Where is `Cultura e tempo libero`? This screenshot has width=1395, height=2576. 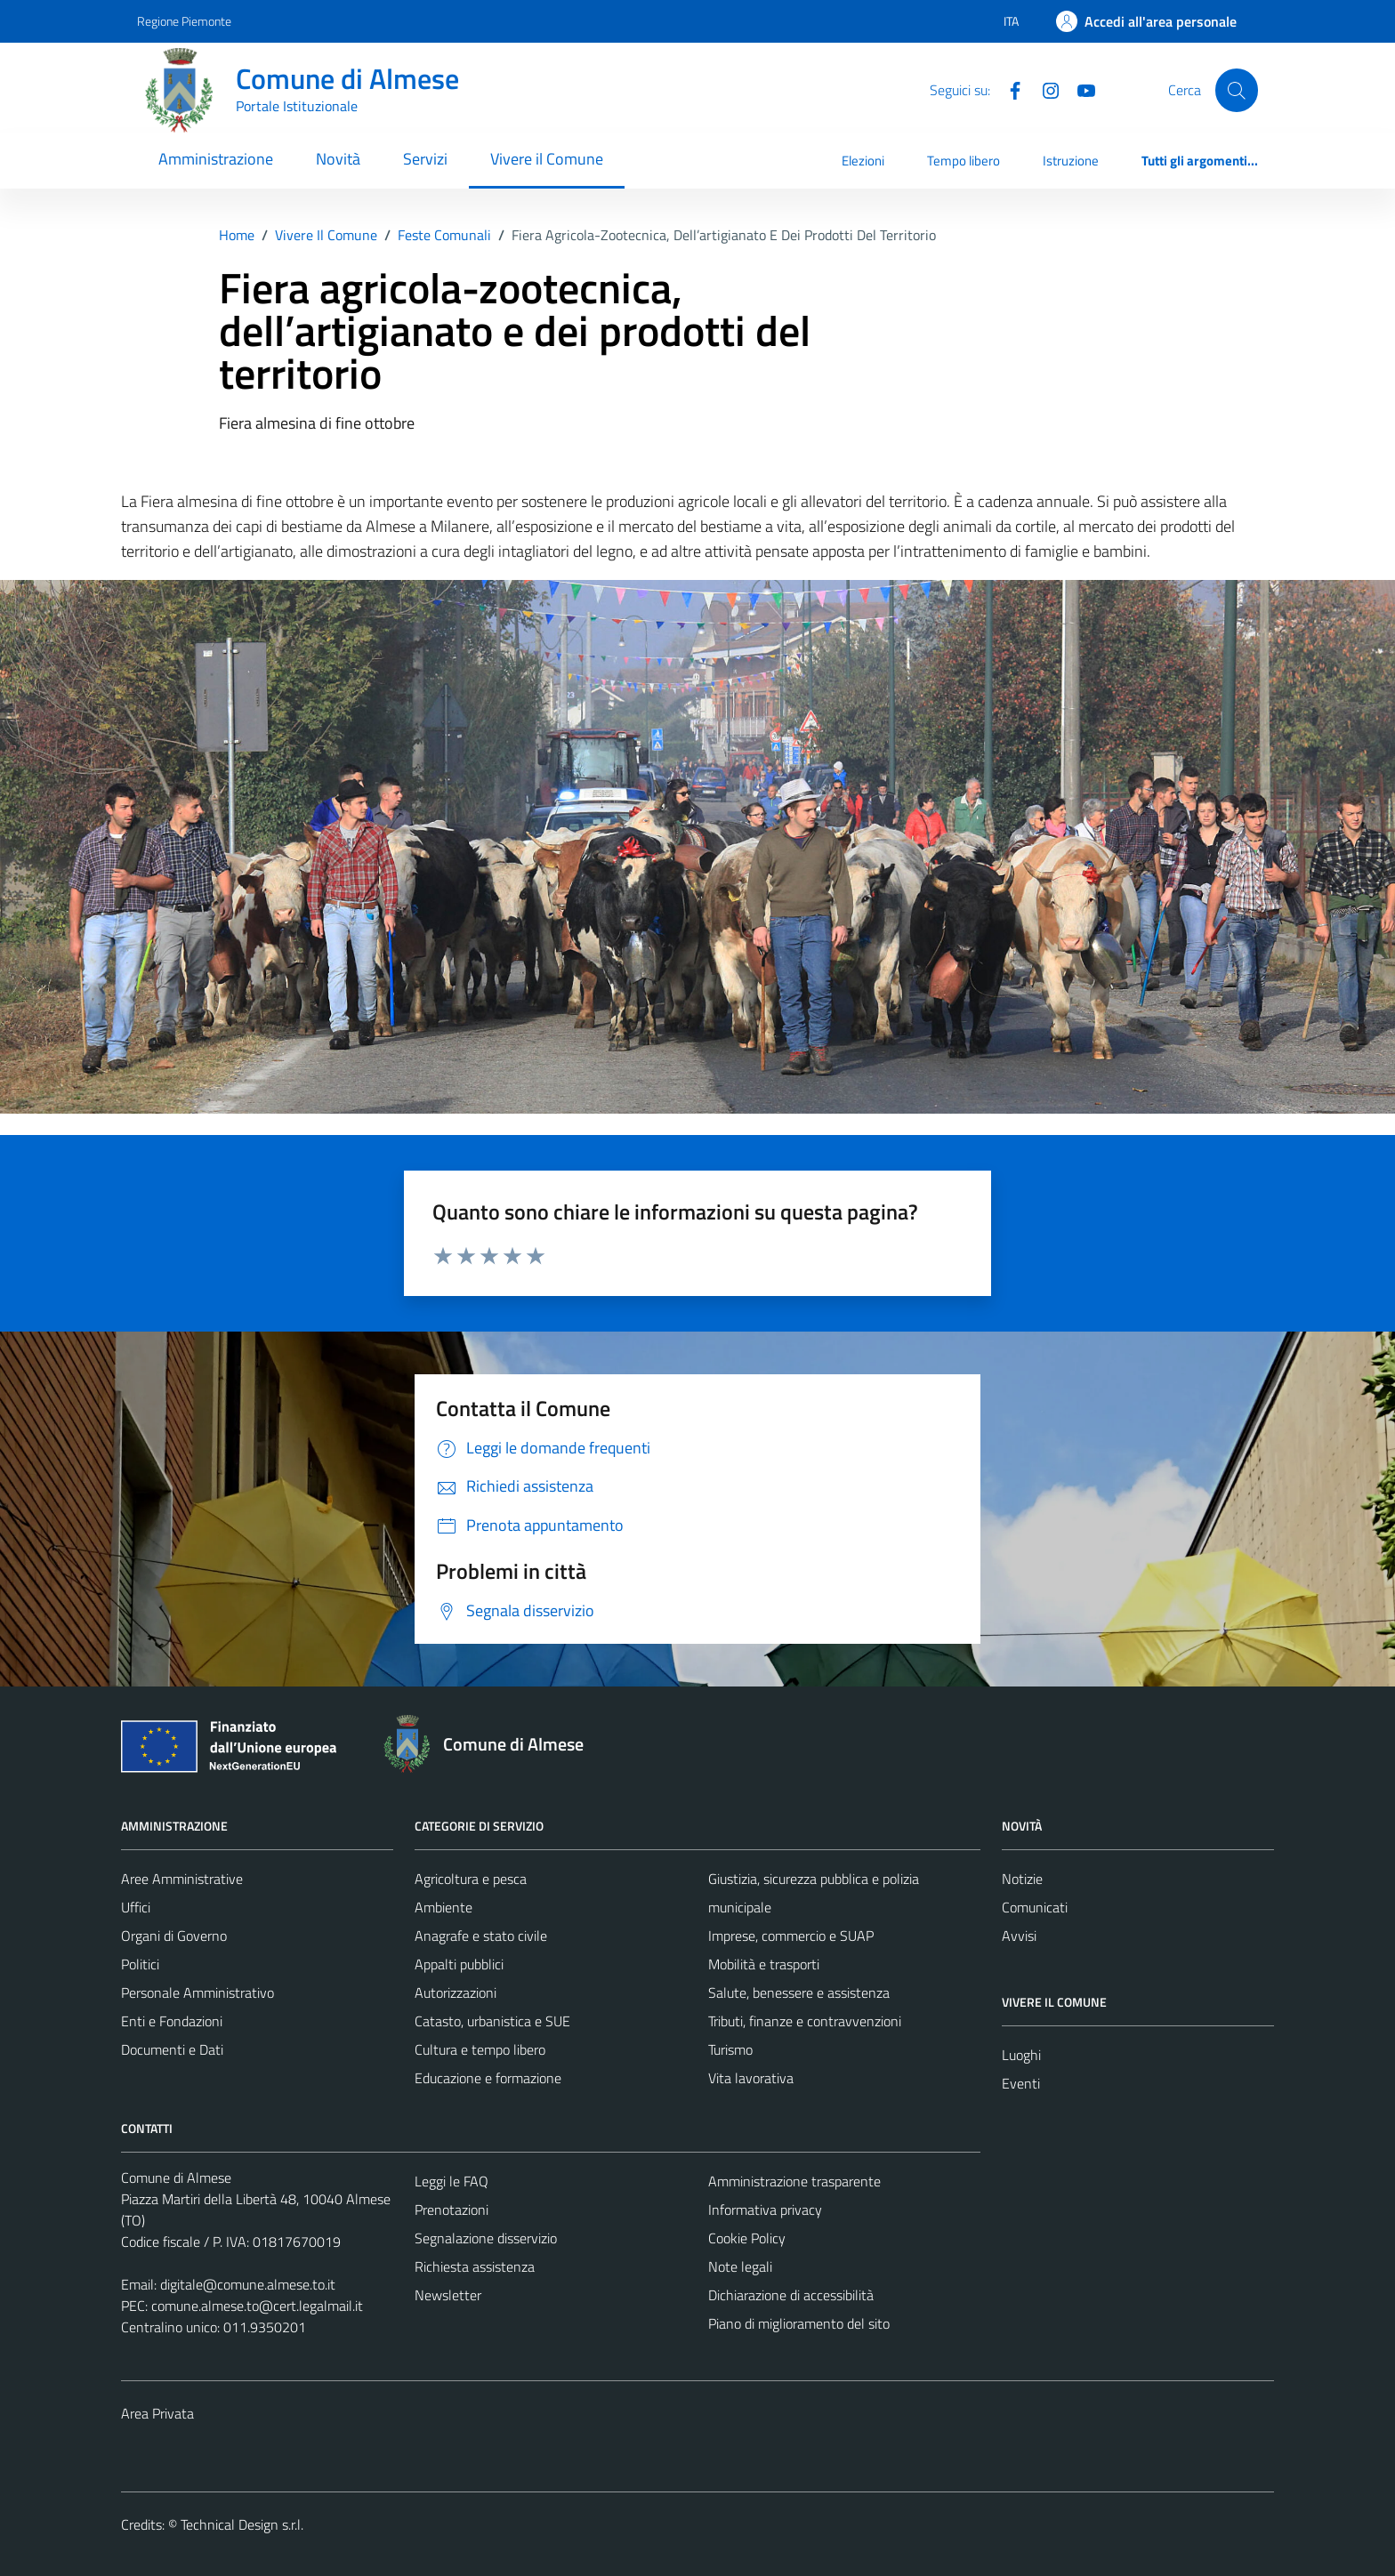
Cultura e tempo libero is located at coordinates (480, 2049).